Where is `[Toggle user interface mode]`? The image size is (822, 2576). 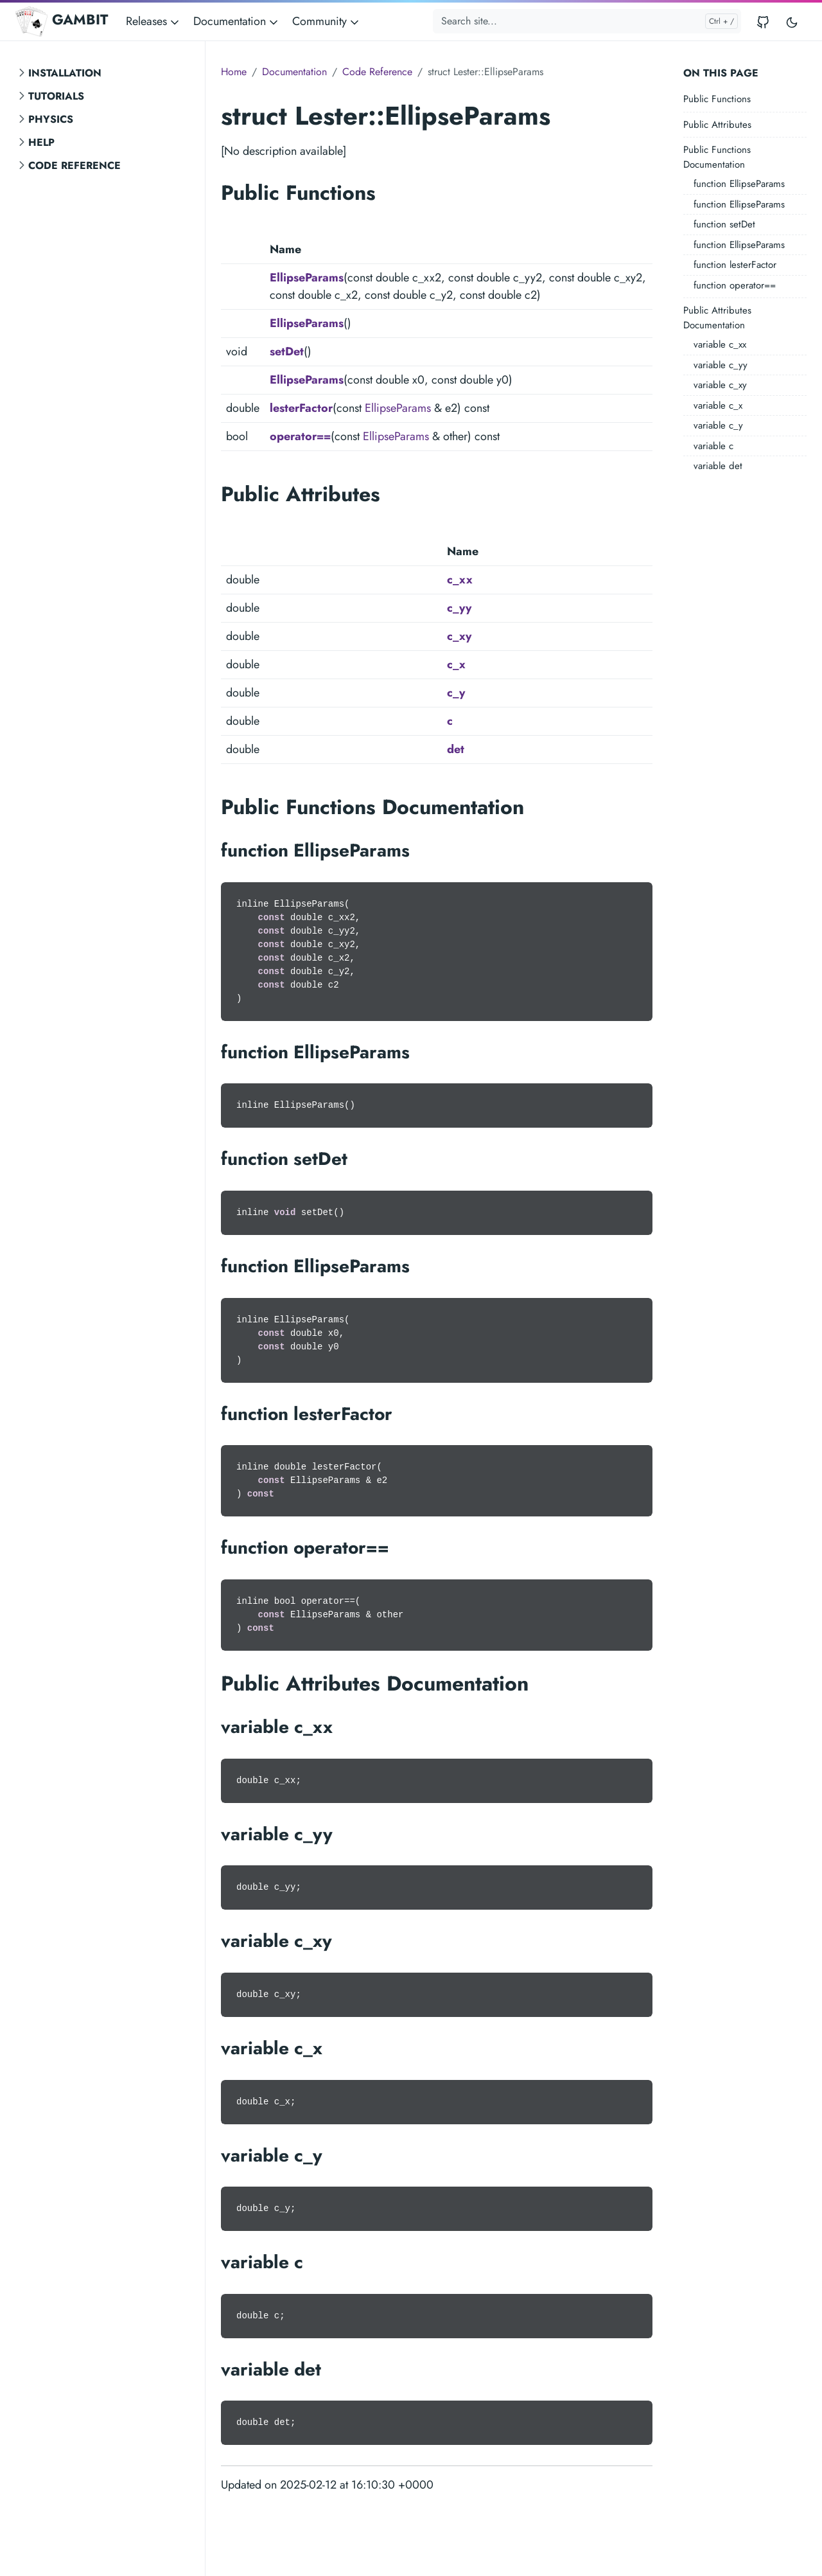 [Toggle user interface mode] is located at coordinates (792, 21).